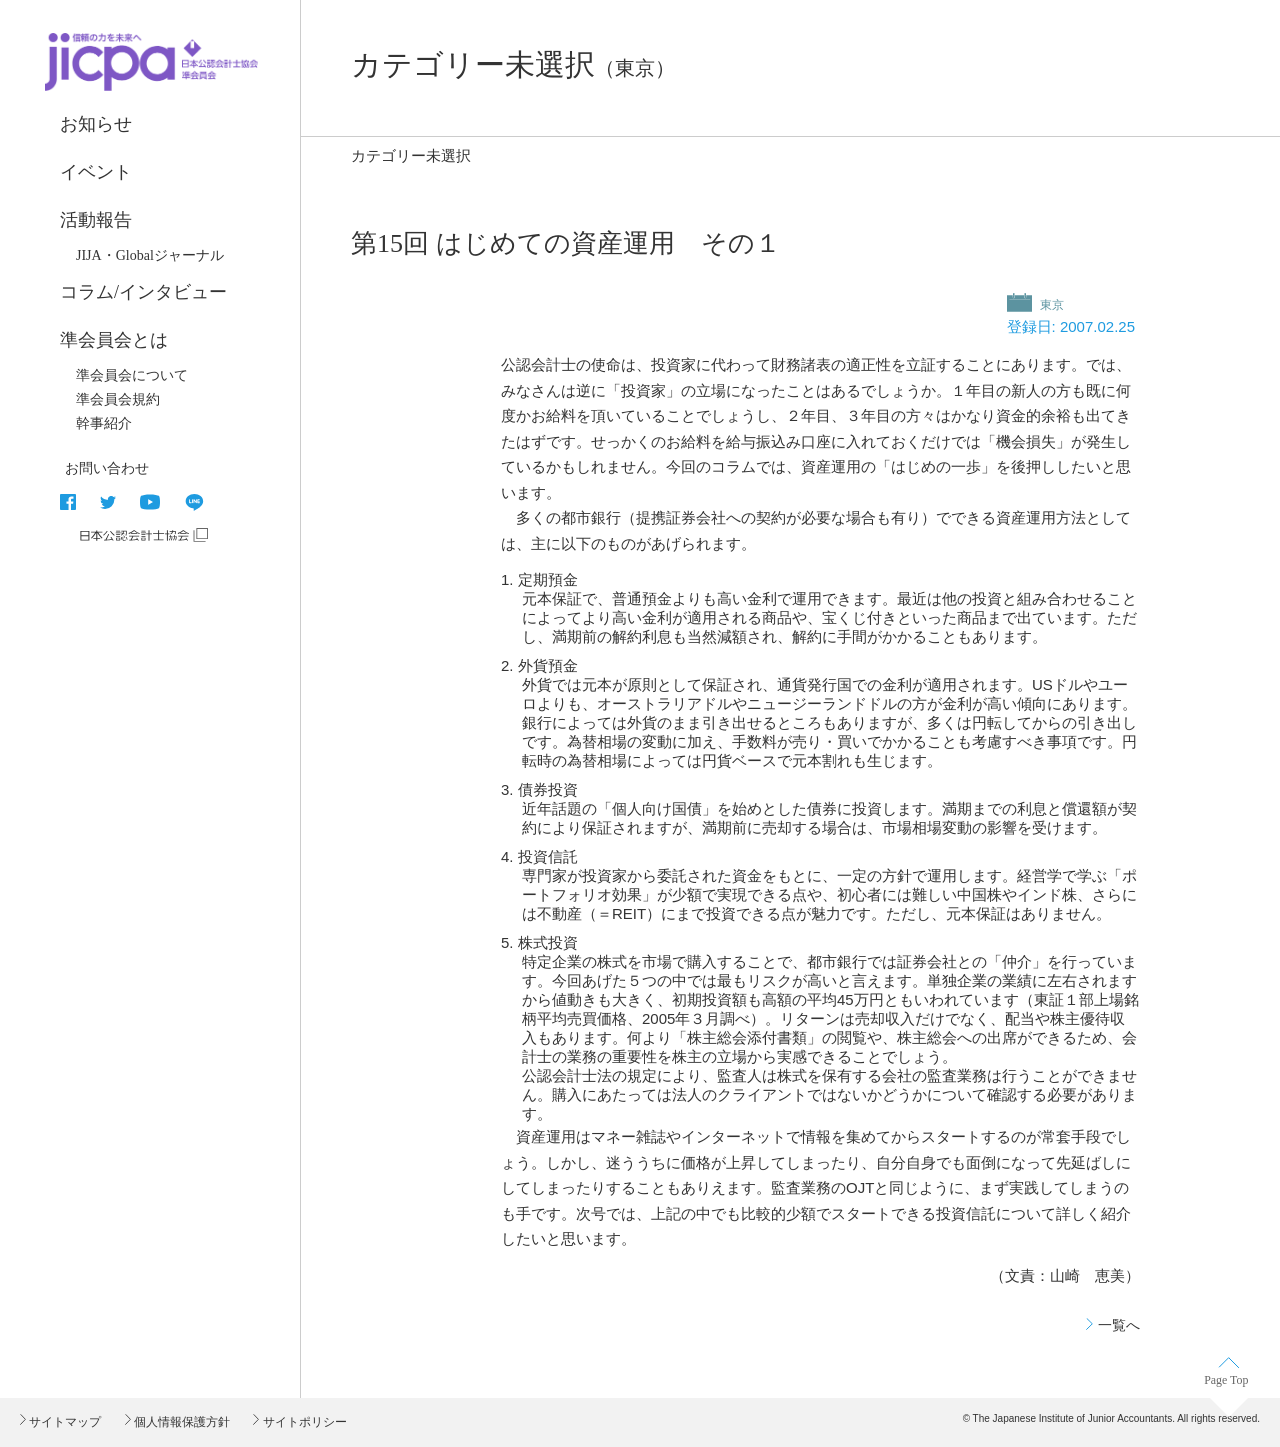 The height and width of the screenshot is (1447, 1280). What do you see at coordinates (96, 172) in the screenshot?
I see `イベント` at bounding box center [96, 172].